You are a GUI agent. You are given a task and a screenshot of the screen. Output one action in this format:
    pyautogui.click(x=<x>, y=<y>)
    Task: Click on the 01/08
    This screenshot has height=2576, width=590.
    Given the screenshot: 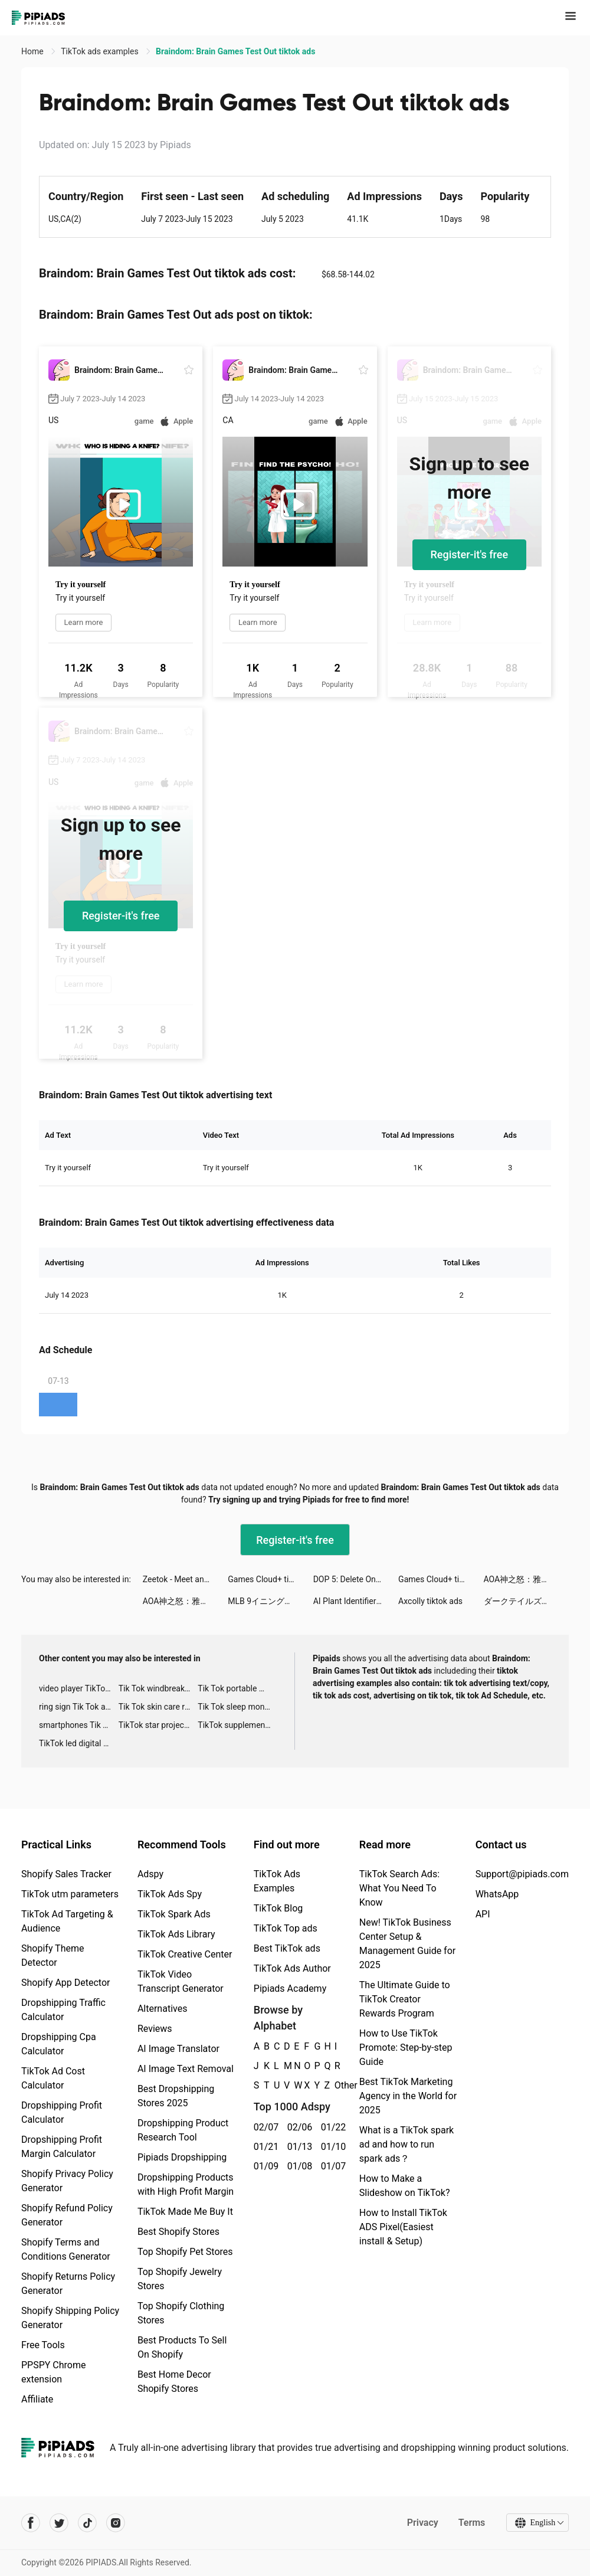 What is the action you would take?
    pyautogui.click(x=297, y=2166)
    